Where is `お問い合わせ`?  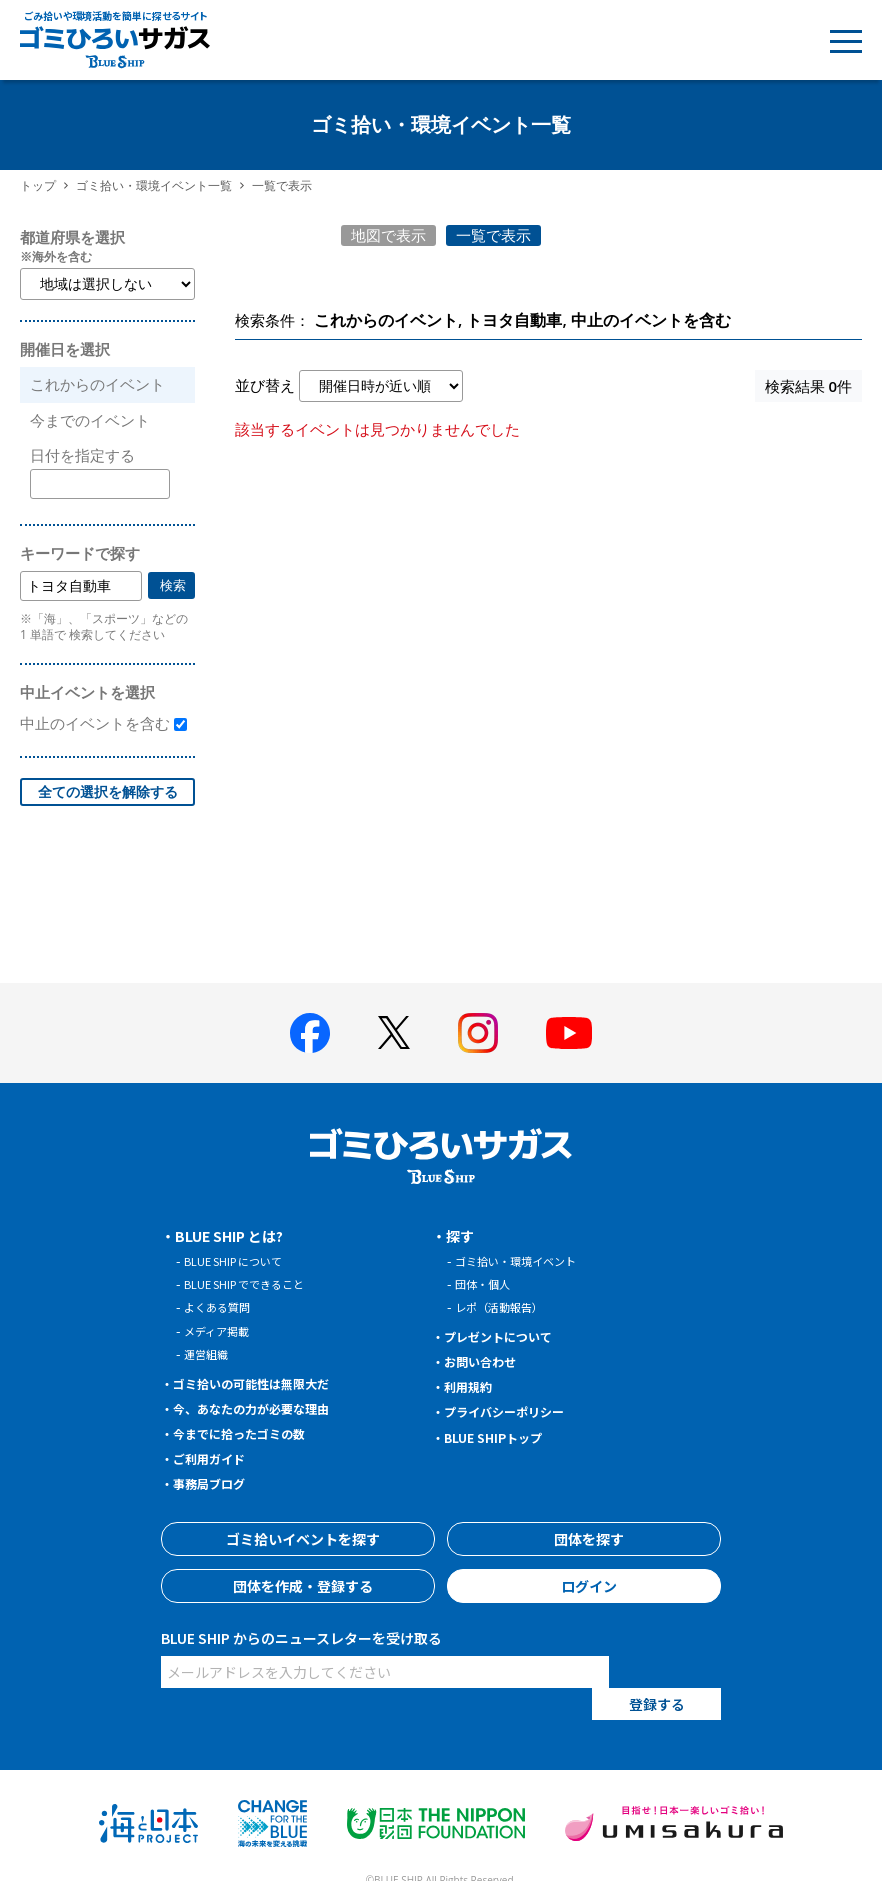 お問い合わせ is located at coordinates (488, 1361).